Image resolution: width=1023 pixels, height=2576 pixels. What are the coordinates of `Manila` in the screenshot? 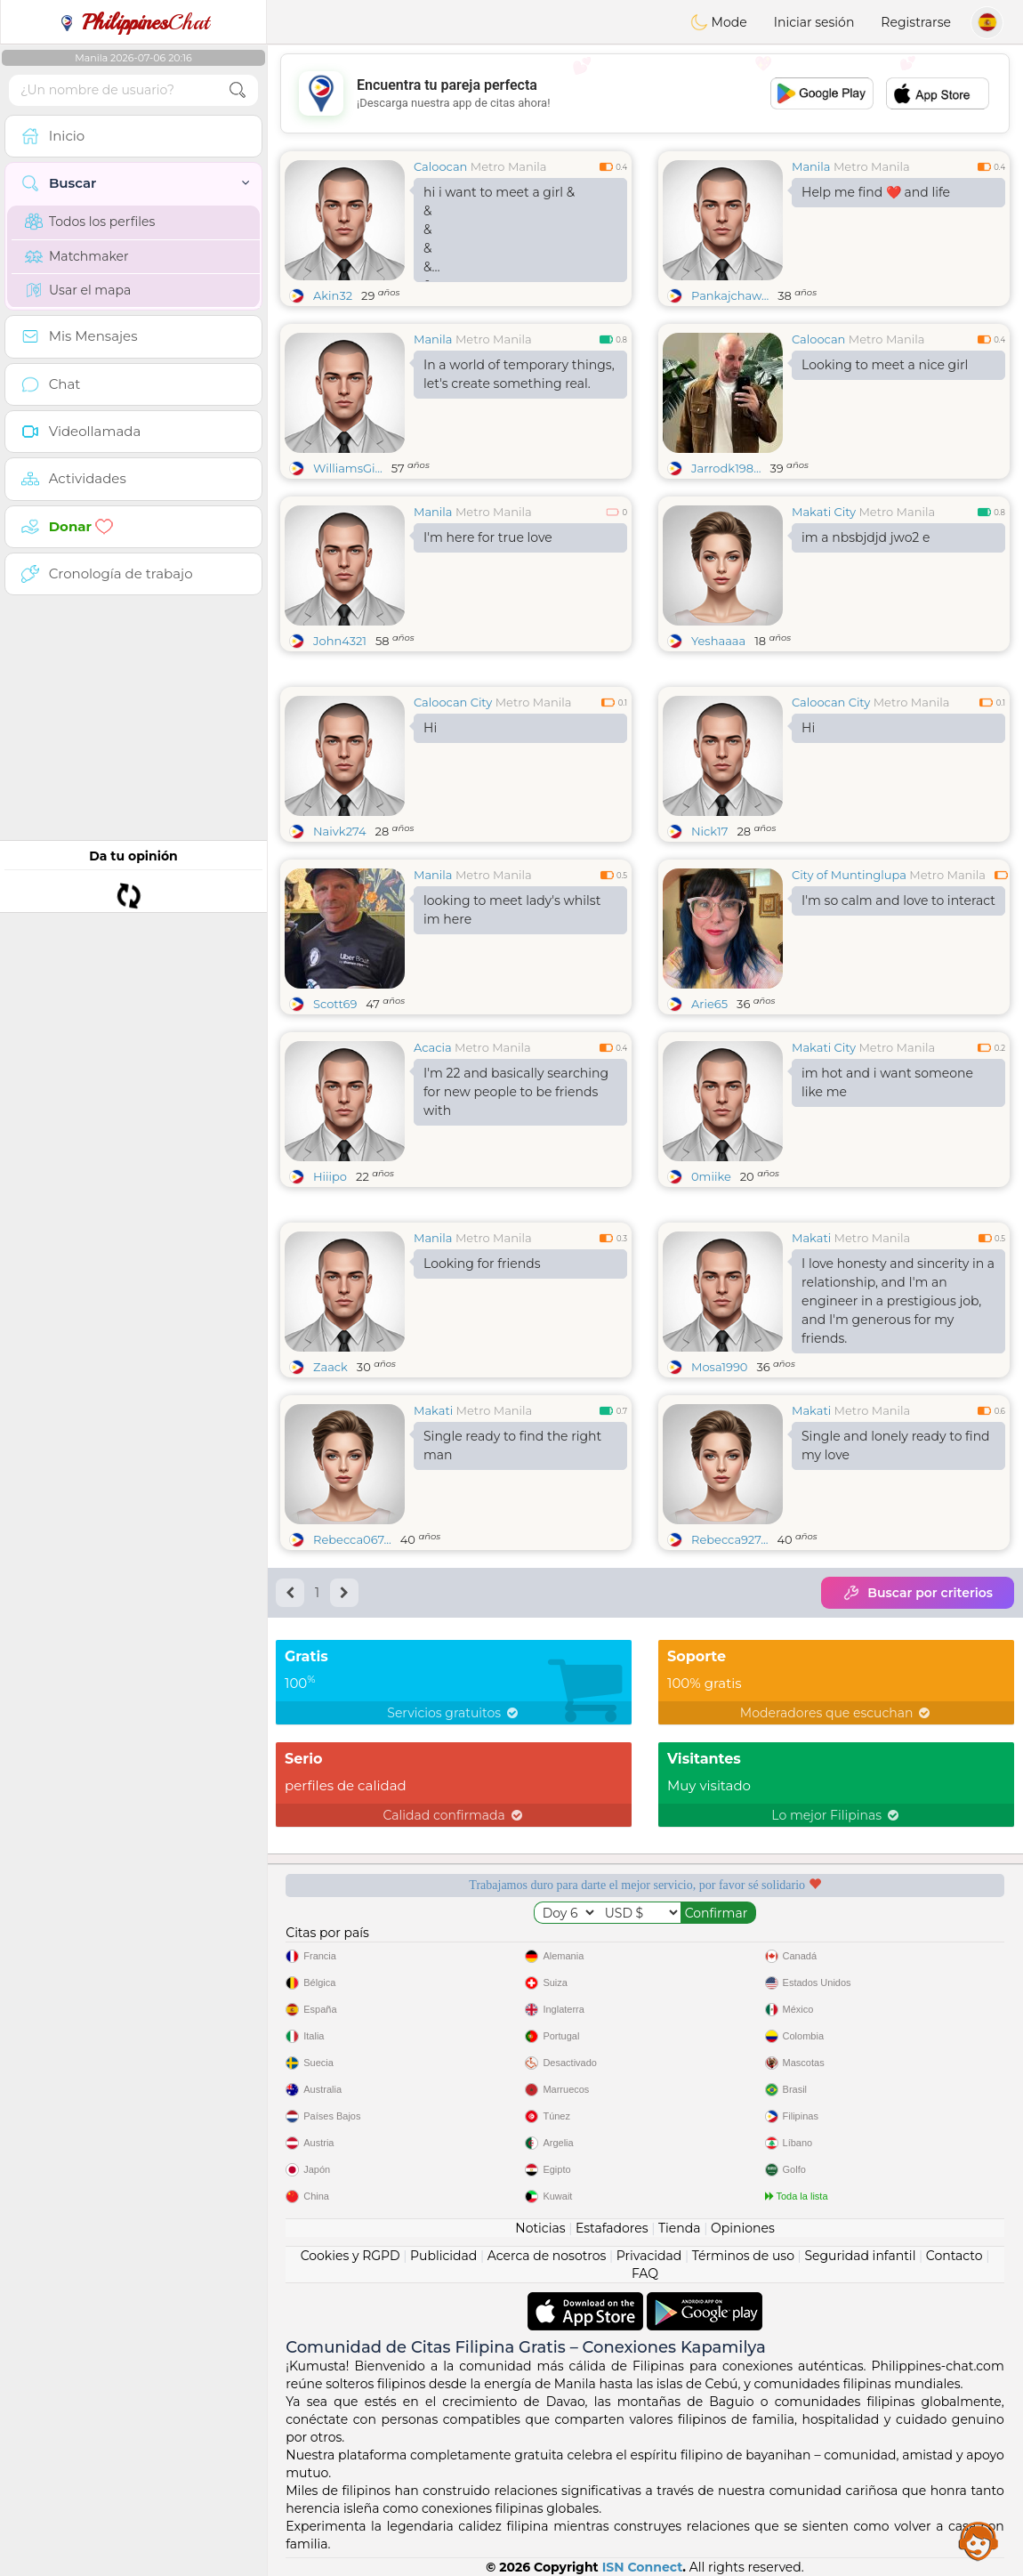 It's located at (811, 166).